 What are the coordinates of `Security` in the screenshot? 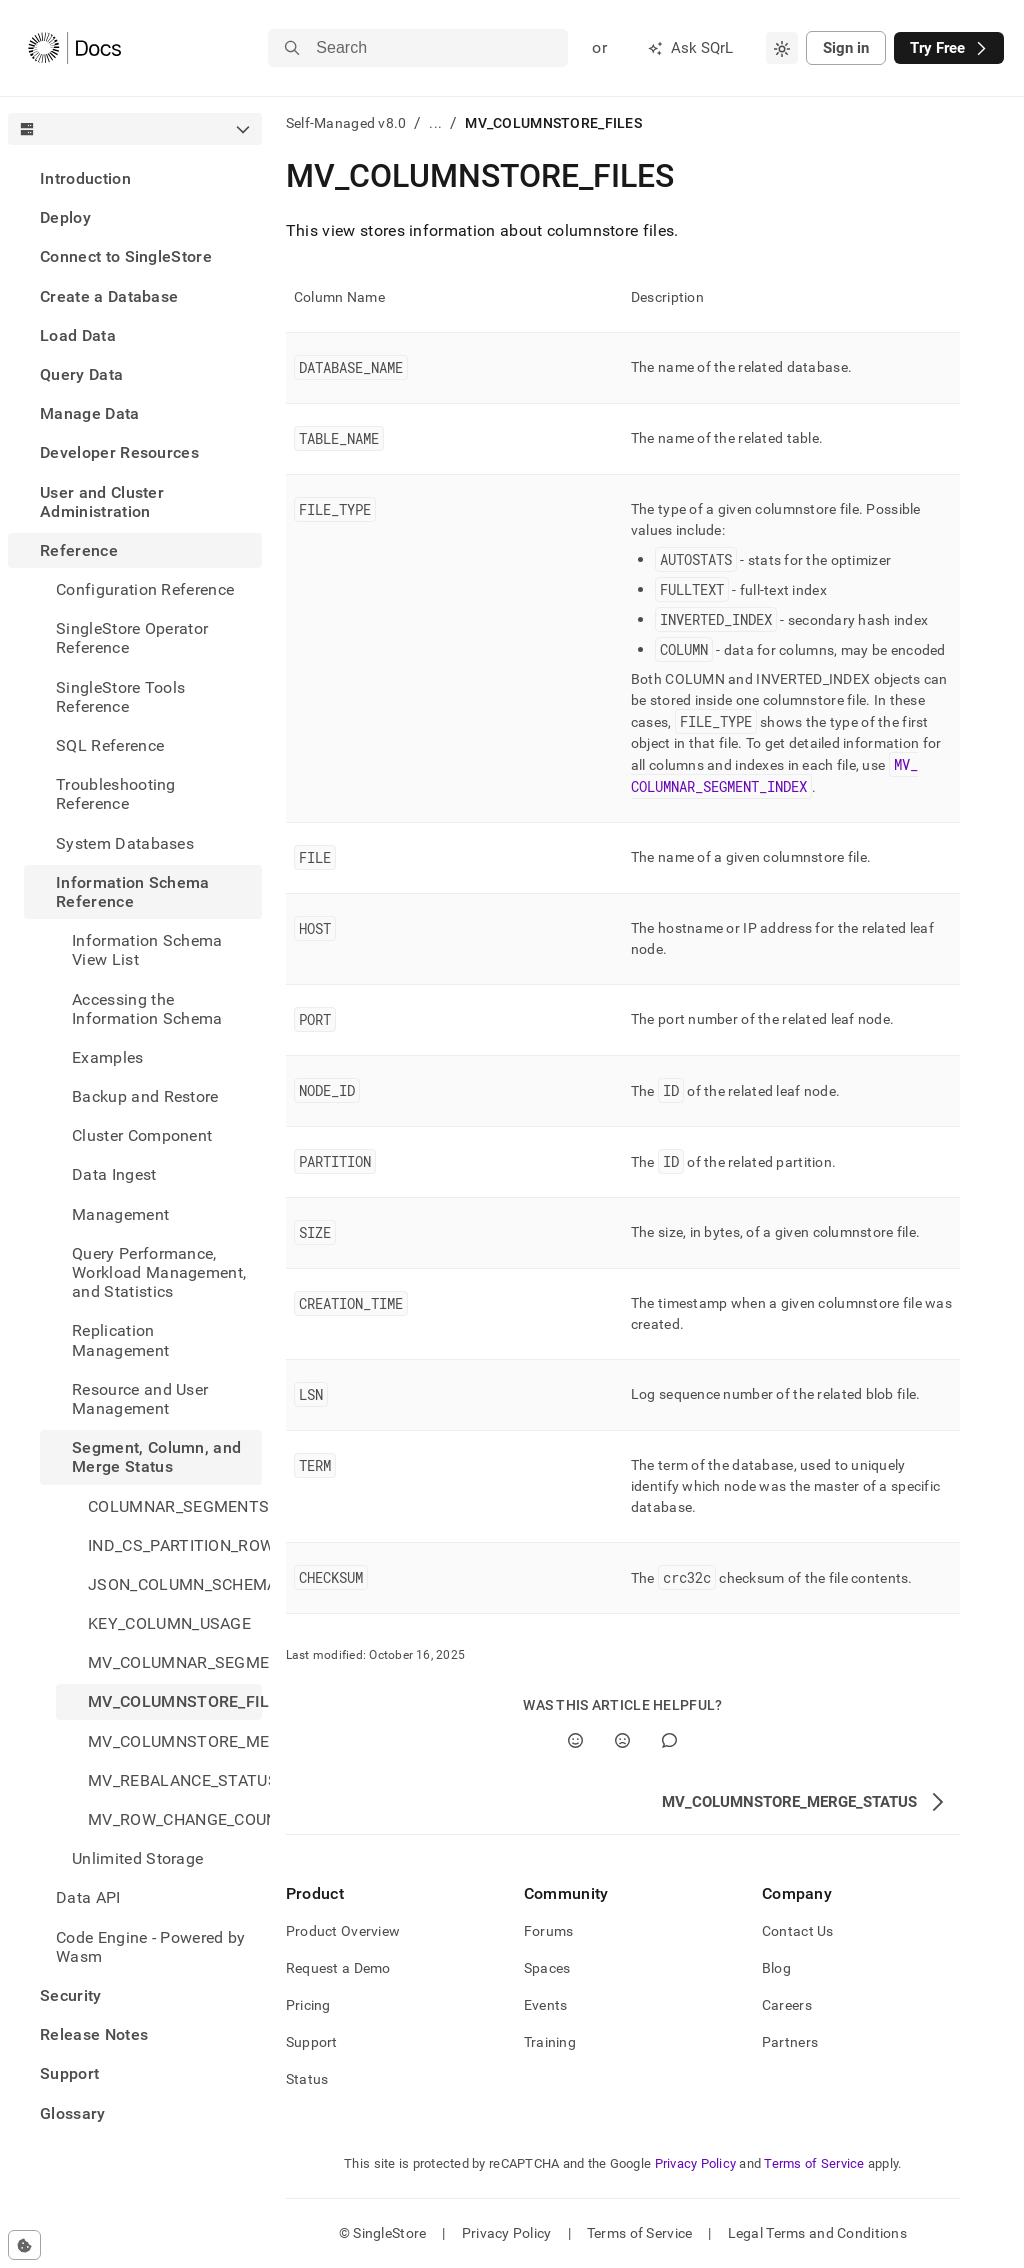 It's located at (71, 1995).